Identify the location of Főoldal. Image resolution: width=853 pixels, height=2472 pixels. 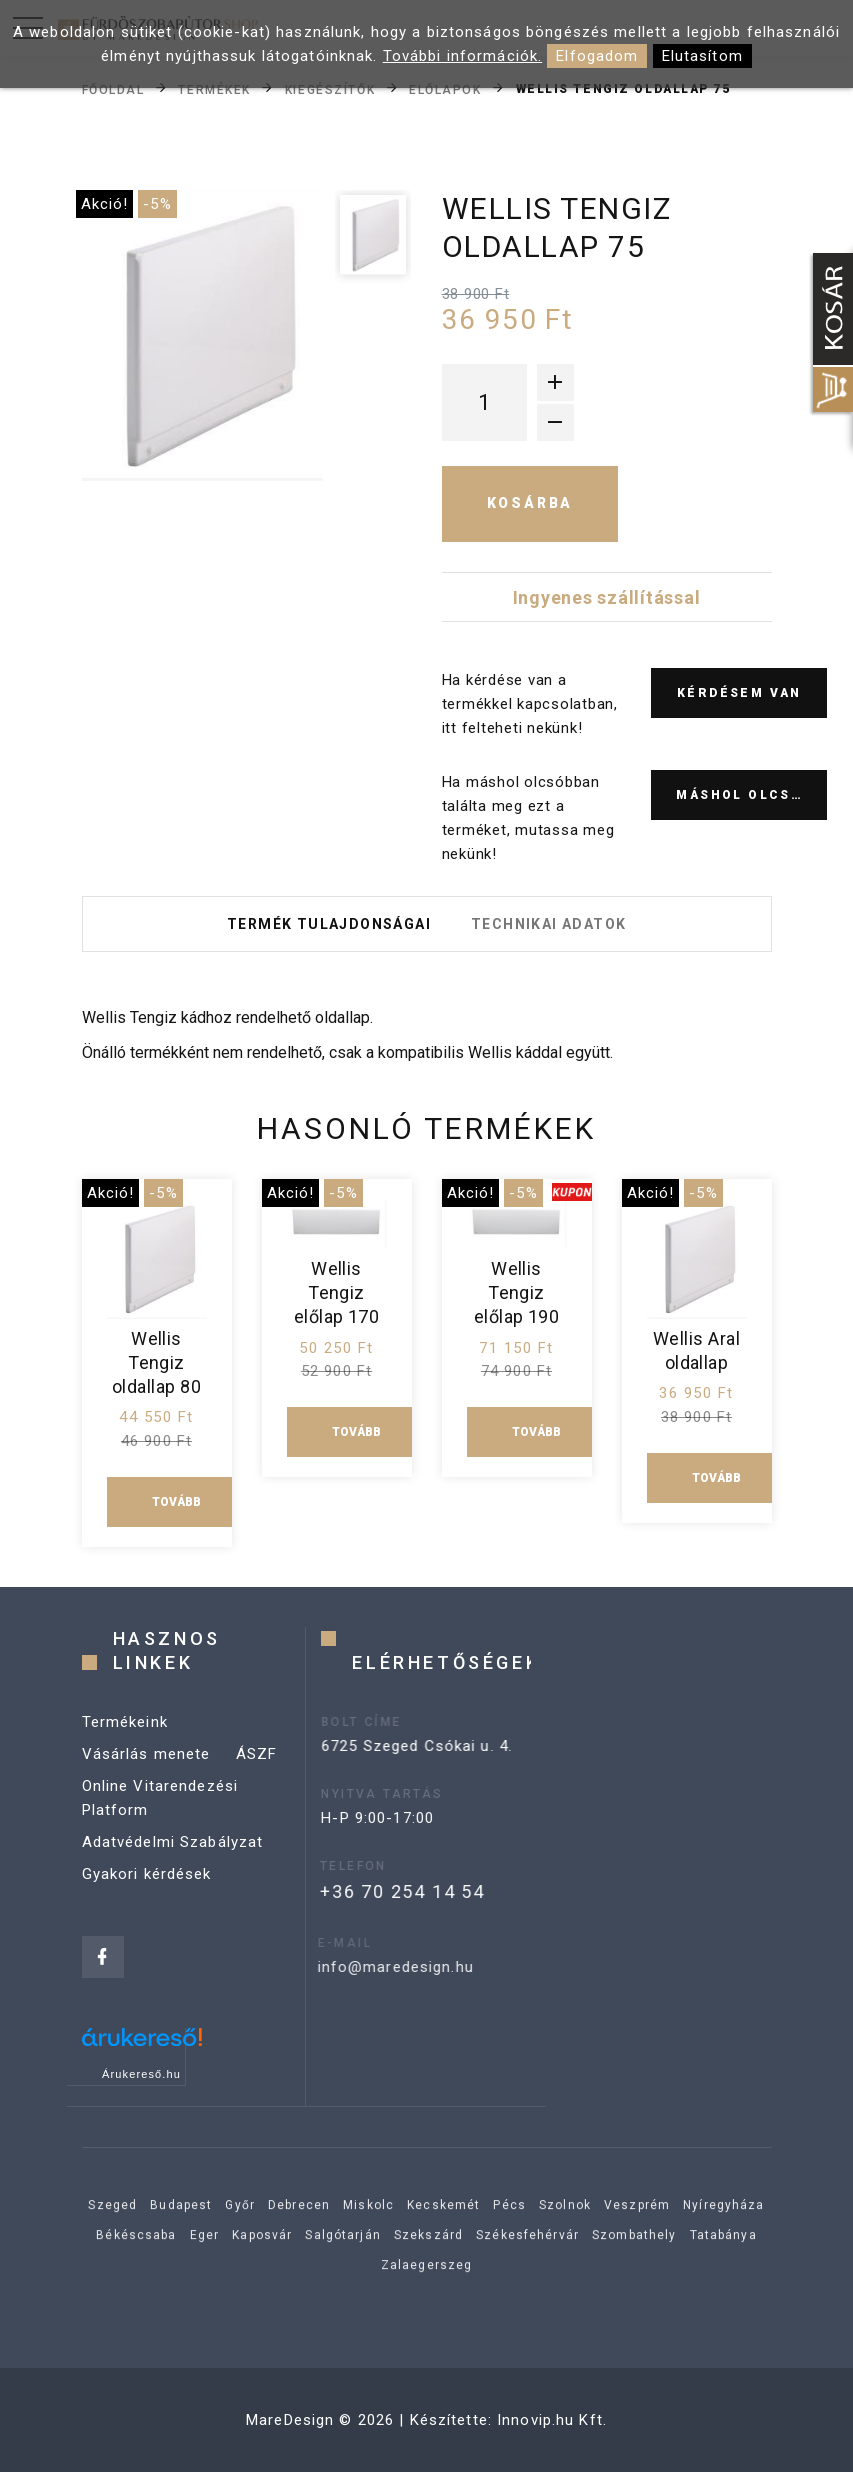
(113, 89).